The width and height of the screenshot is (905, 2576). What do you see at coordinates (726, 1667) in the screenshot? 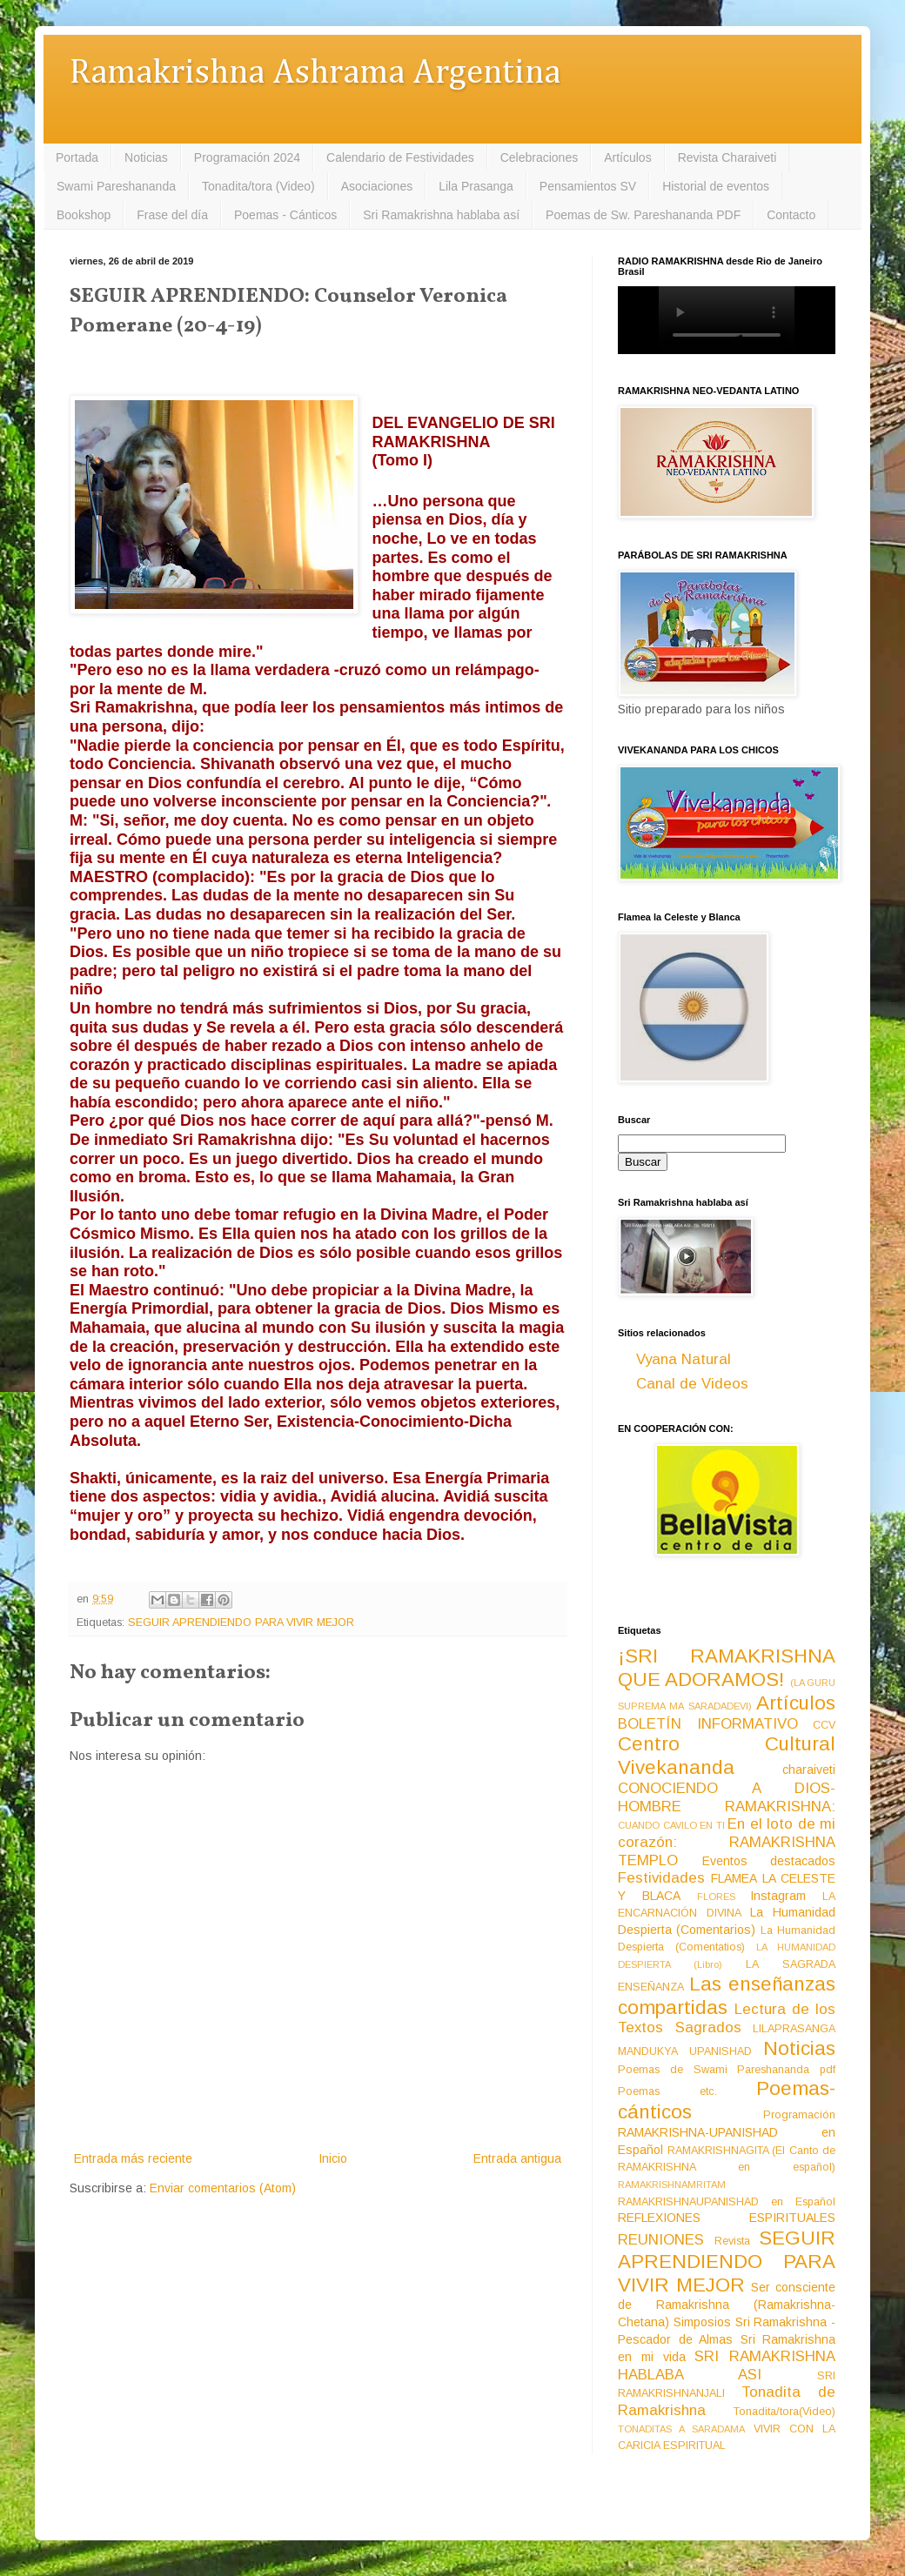
I see `¡SRI RAMAKRISHNA QUE ADORAMOS!` at bounding box center [726, 1667].